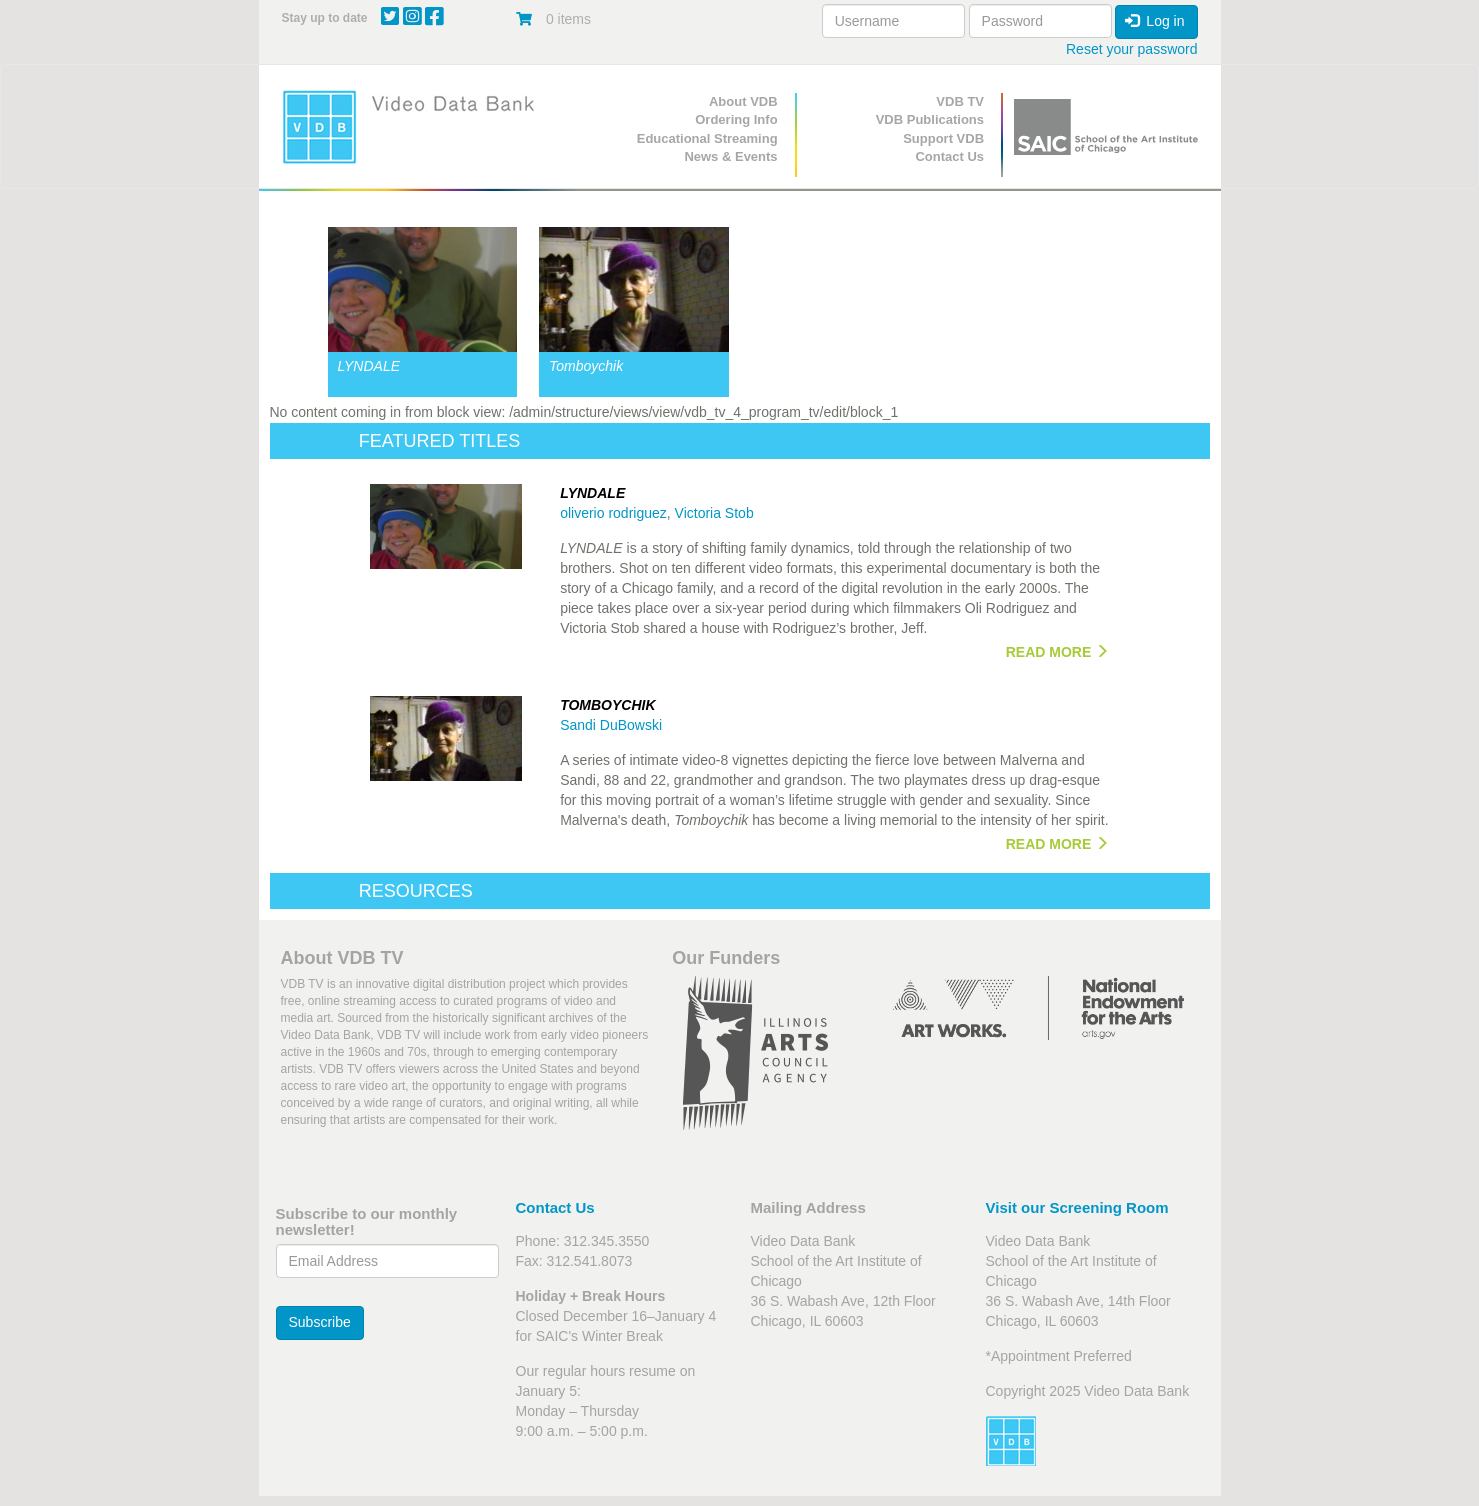 Image resolution: width=1479 pixels, height=1506 pixels. Describe the element at coordinates (730, 156) in the screenshot. I see `News & Events` at that location.